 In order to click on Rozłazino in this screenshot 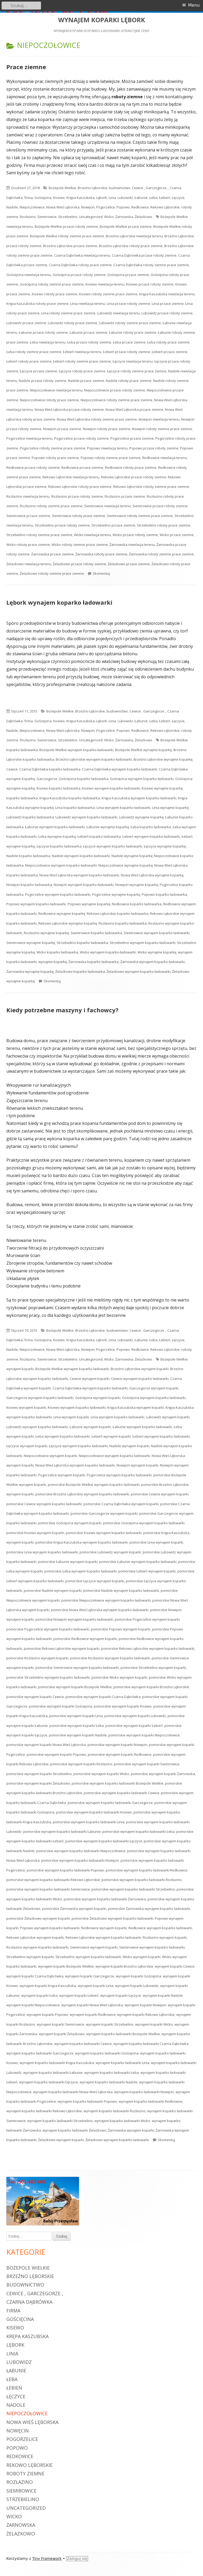, I will do `click(28, 216)`.